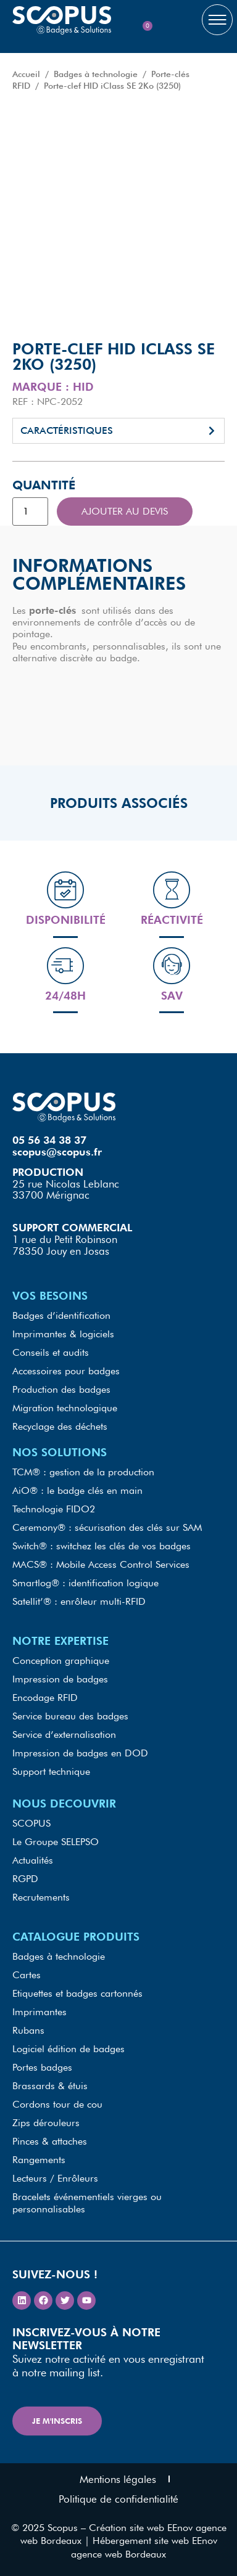 This screenshot has height=2576, width=237. Describe the element at coordinates (100, 1564) in the screenshot. I see `MACS® : Mobile Access Control Services` at that location.